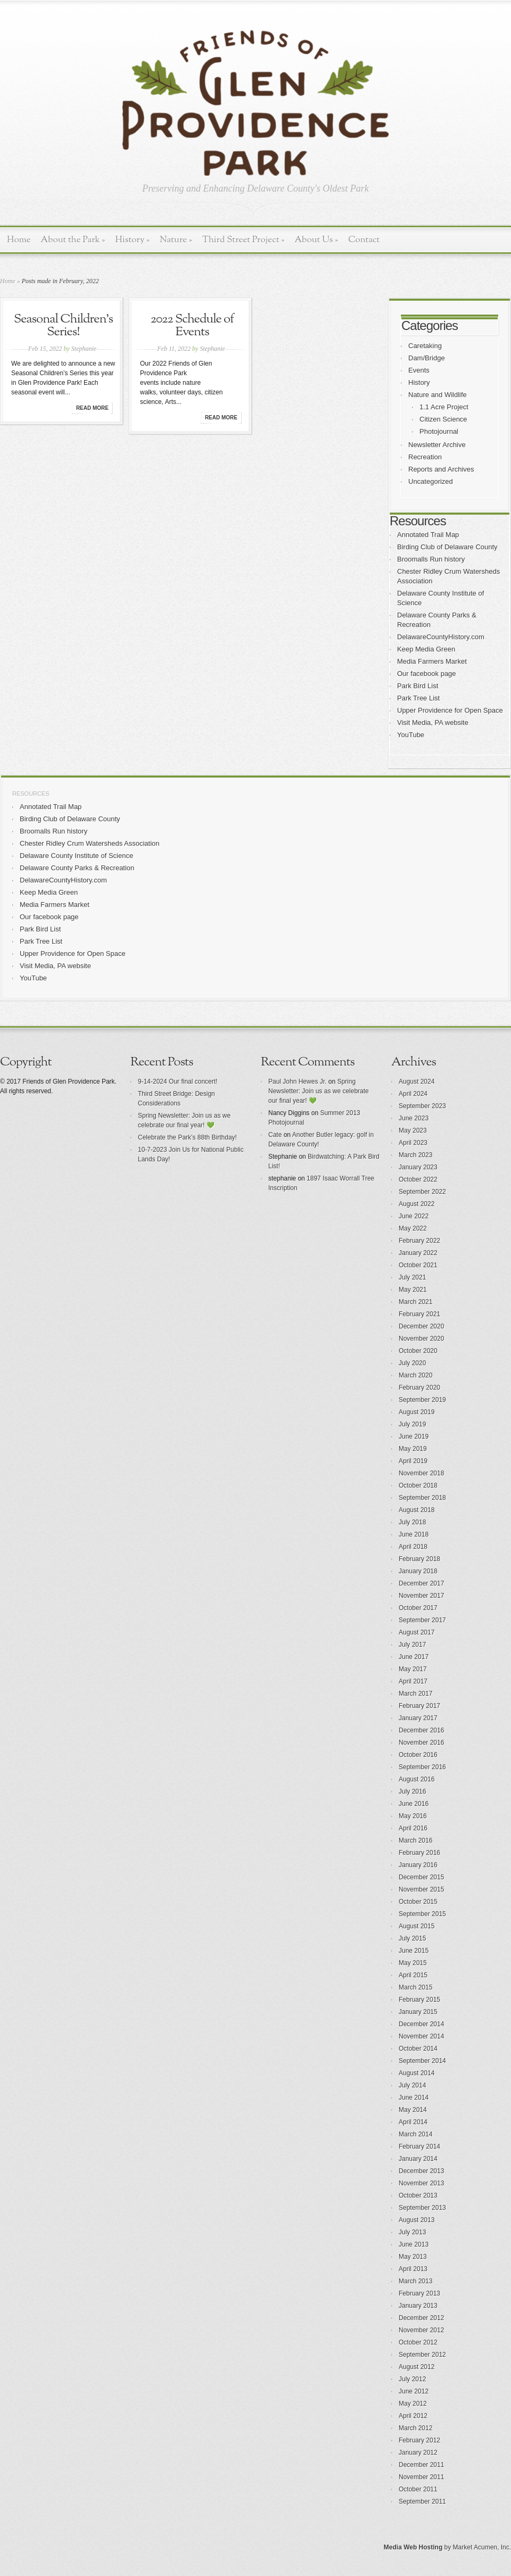 The image size is (511, 2576). I want to click on 1.1 Acre Project, so click(443, 407).